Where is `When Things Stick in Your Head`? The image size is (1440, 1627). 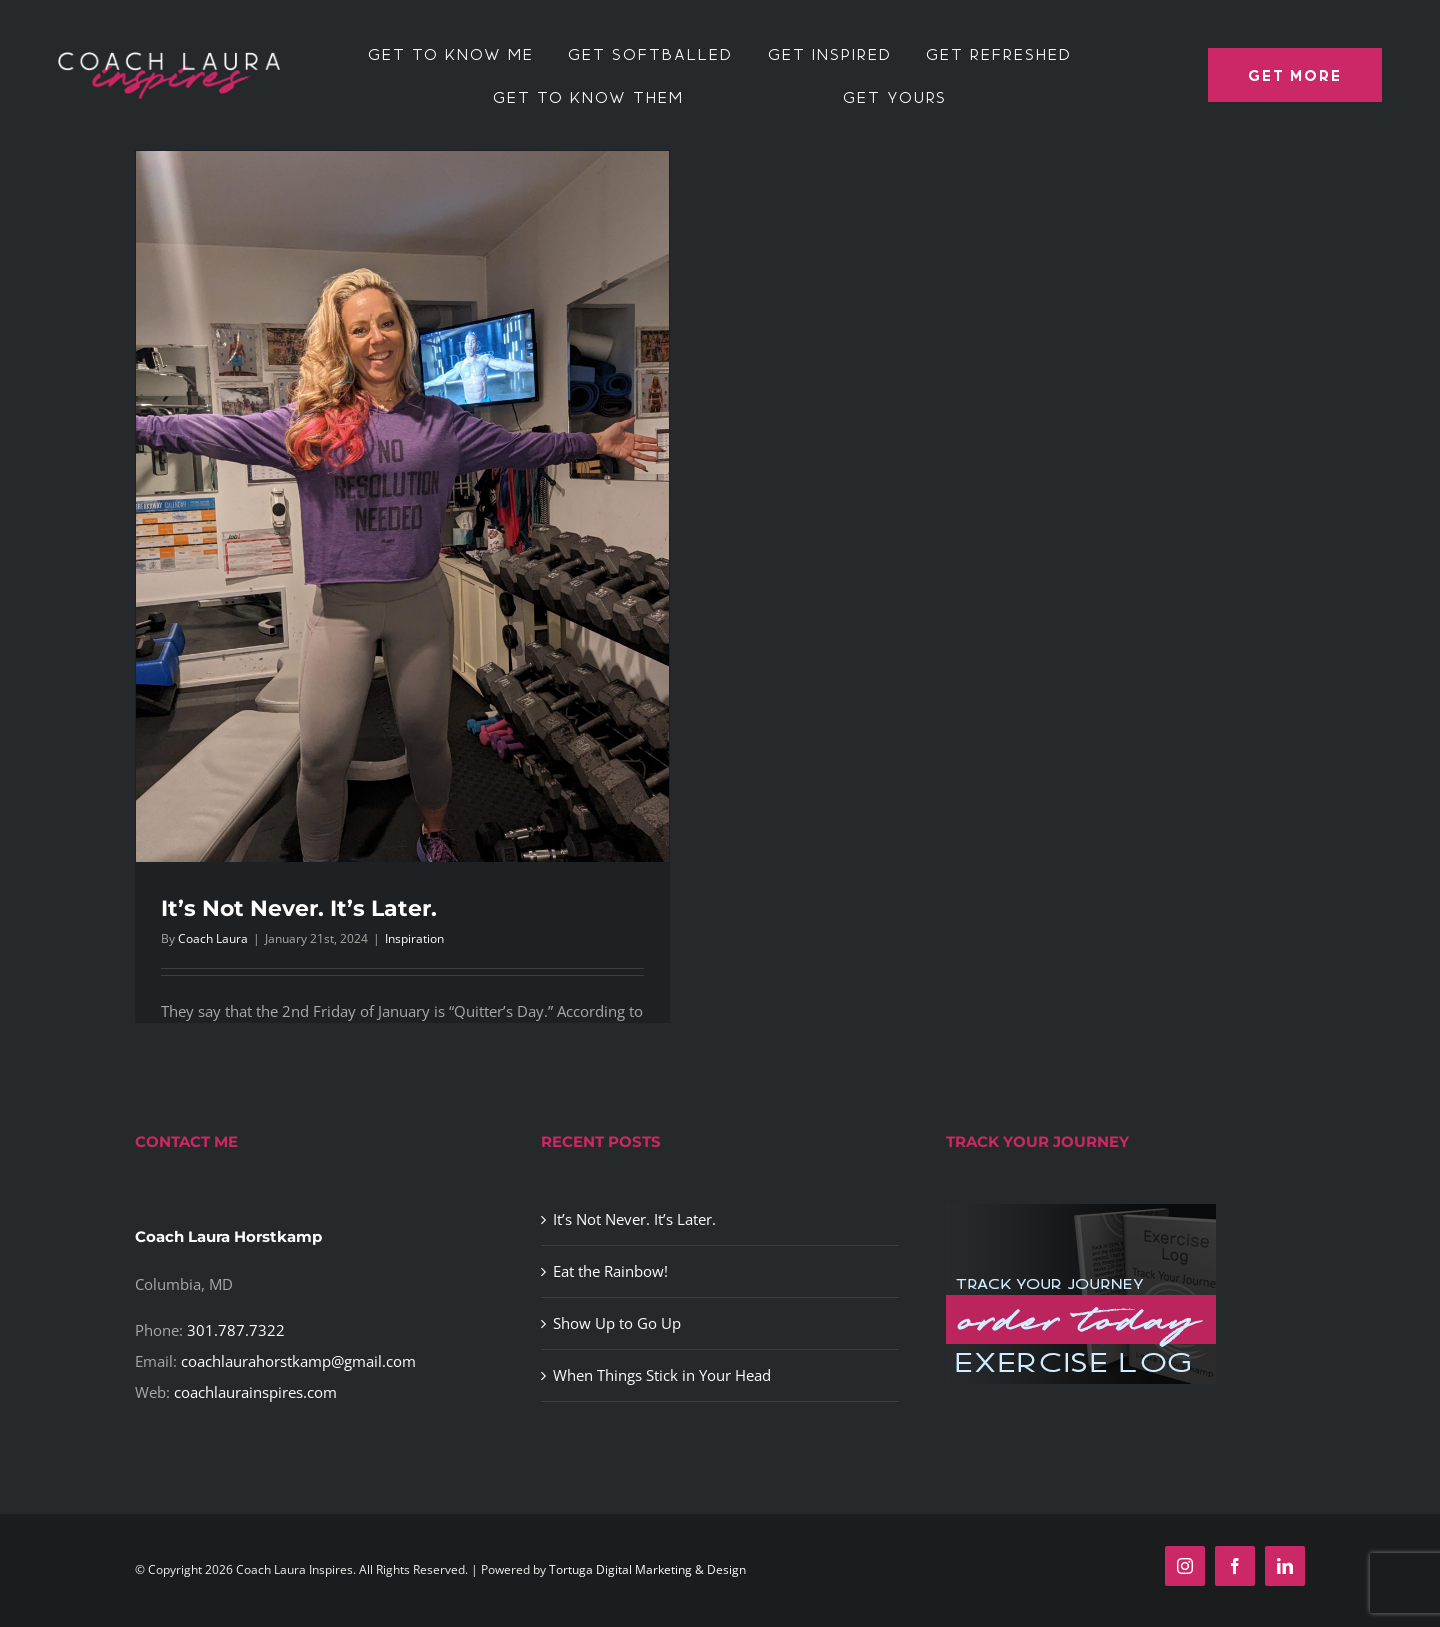 When Things Stick in Your Head is located at coordinates (662, 1375).